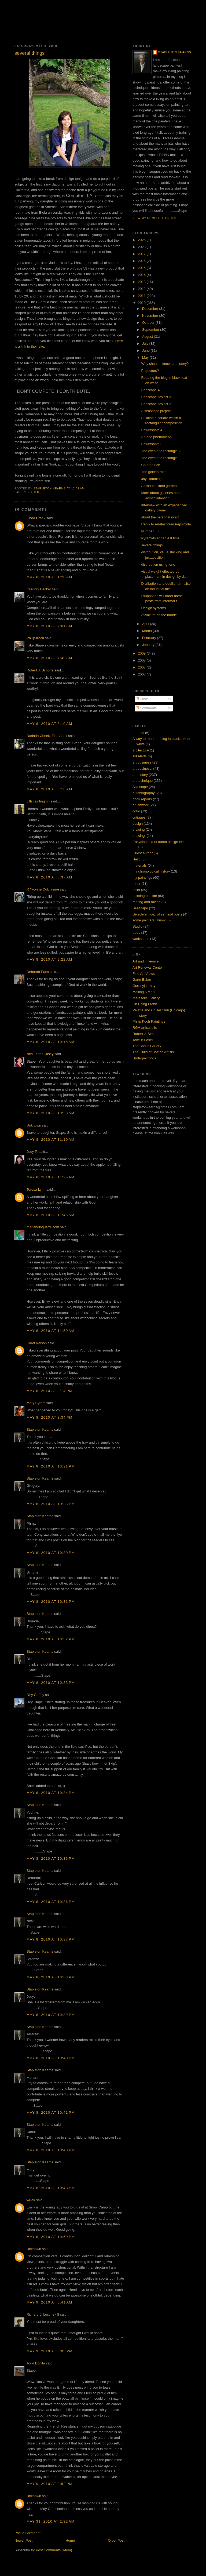 Image resolution: width=206 pixels, height=2576 pixels. Describe the element at coordinates (142, 699) in the screenshot. I see `Posts` at that location.